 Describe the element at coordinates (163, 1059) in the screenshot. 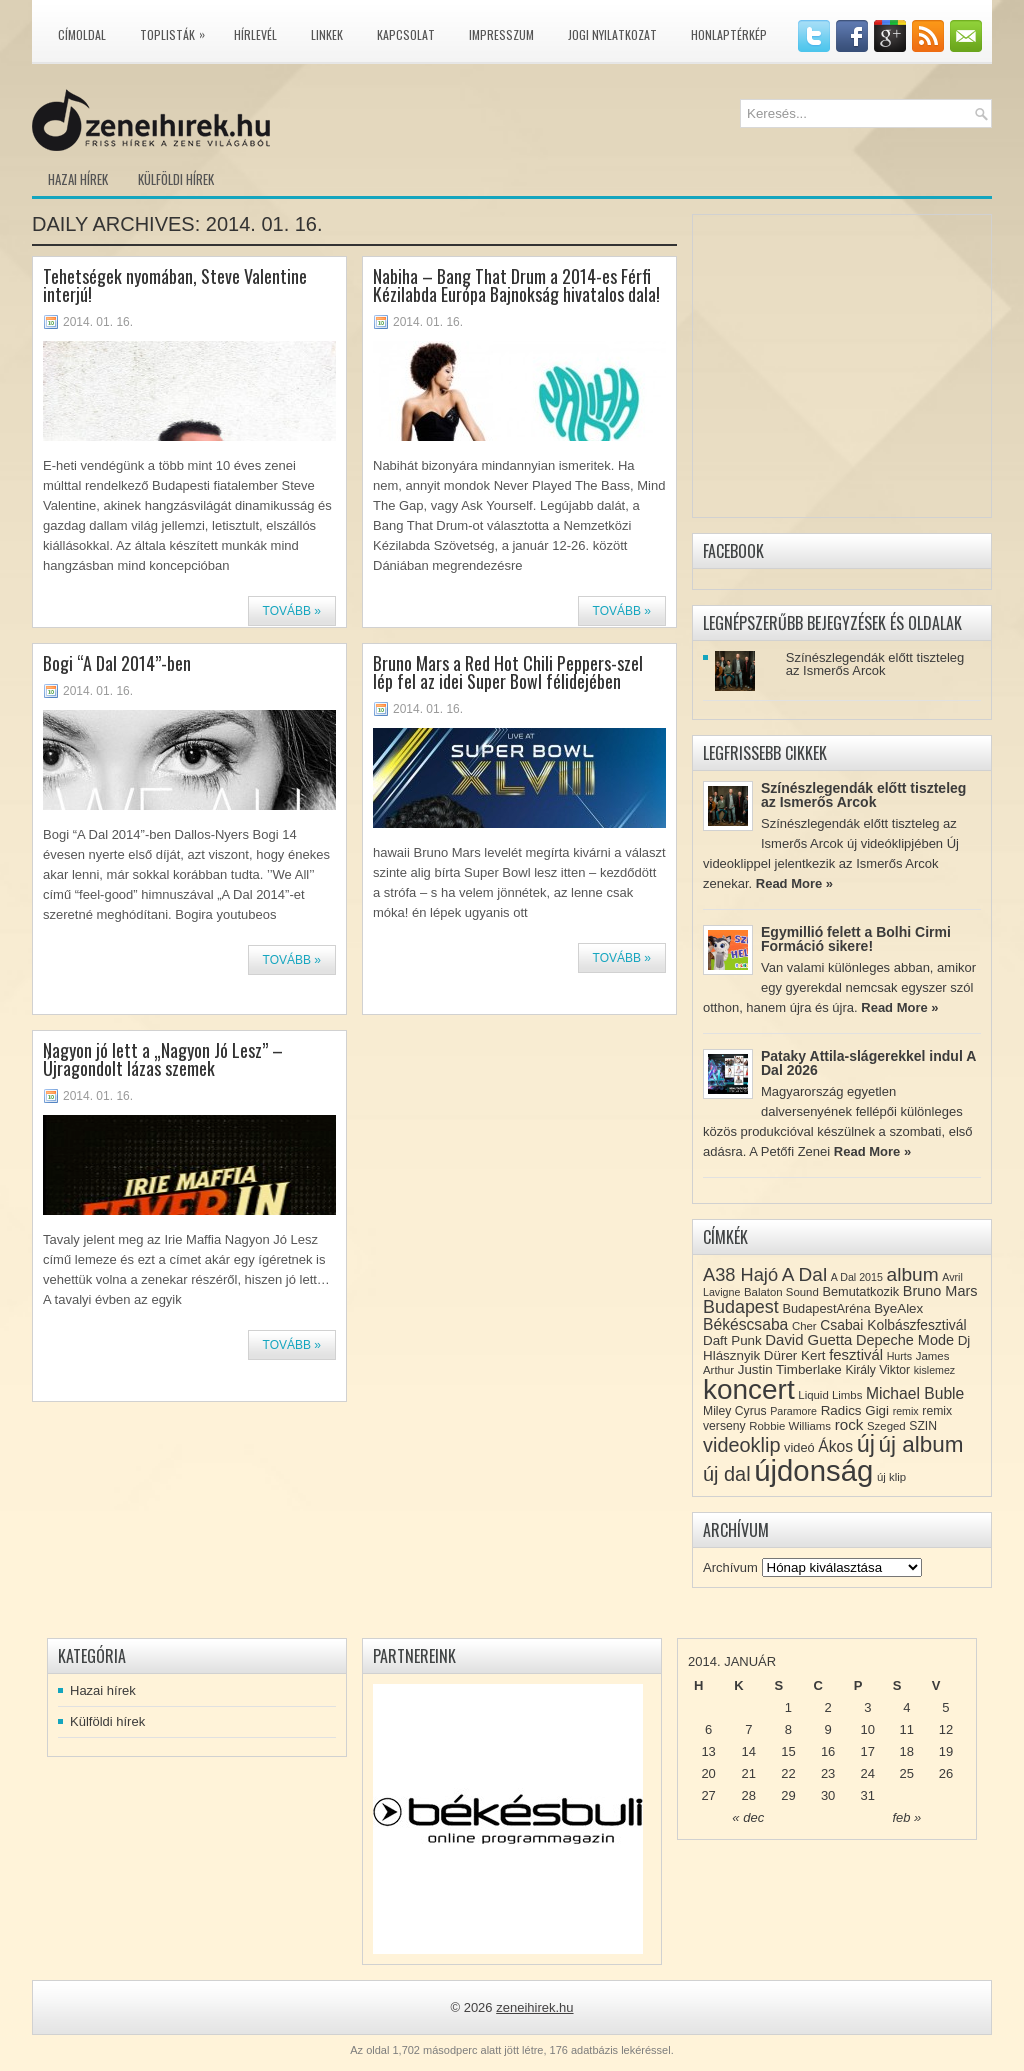

I see `Nagyon jó lett a „Nagyon Jó Lesz” – Újragondolt lázas szemek` at that location.